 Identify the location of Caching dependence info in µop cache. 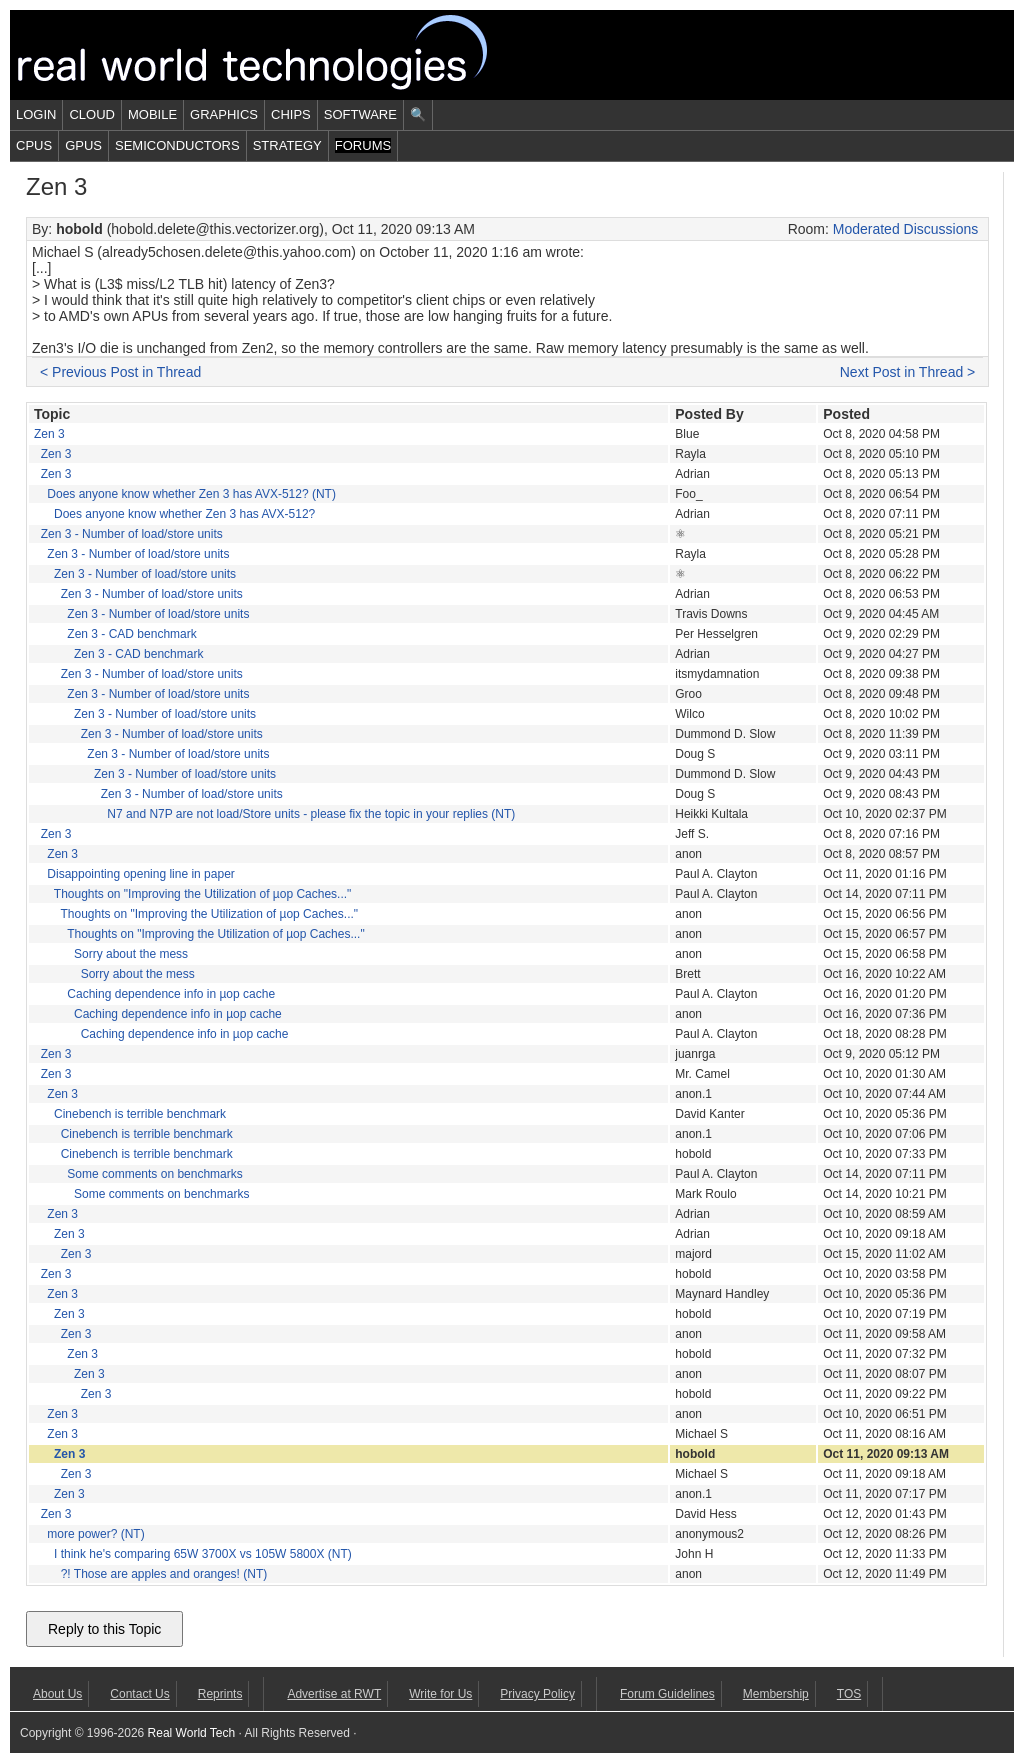
(171, 994).